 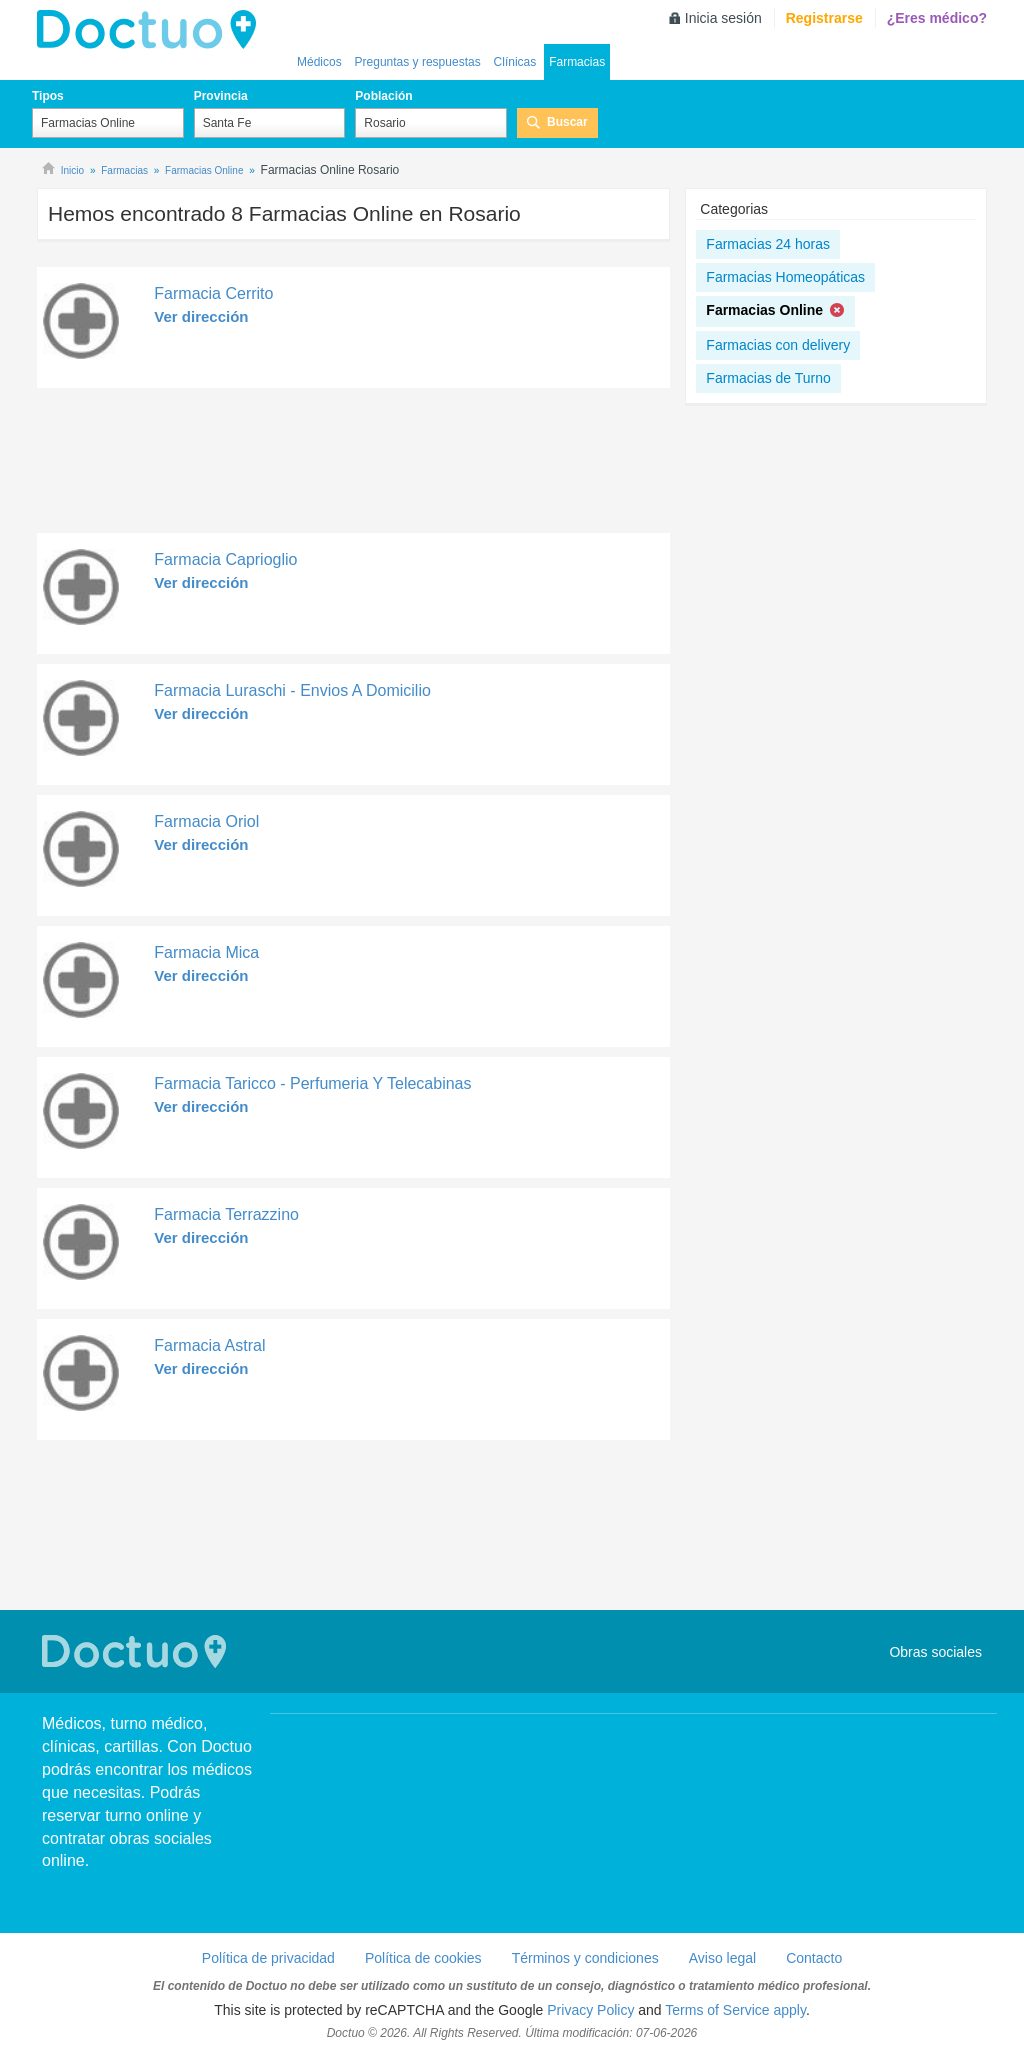 I want to click on Farmacia Astral, so click(x=209, y=1345).